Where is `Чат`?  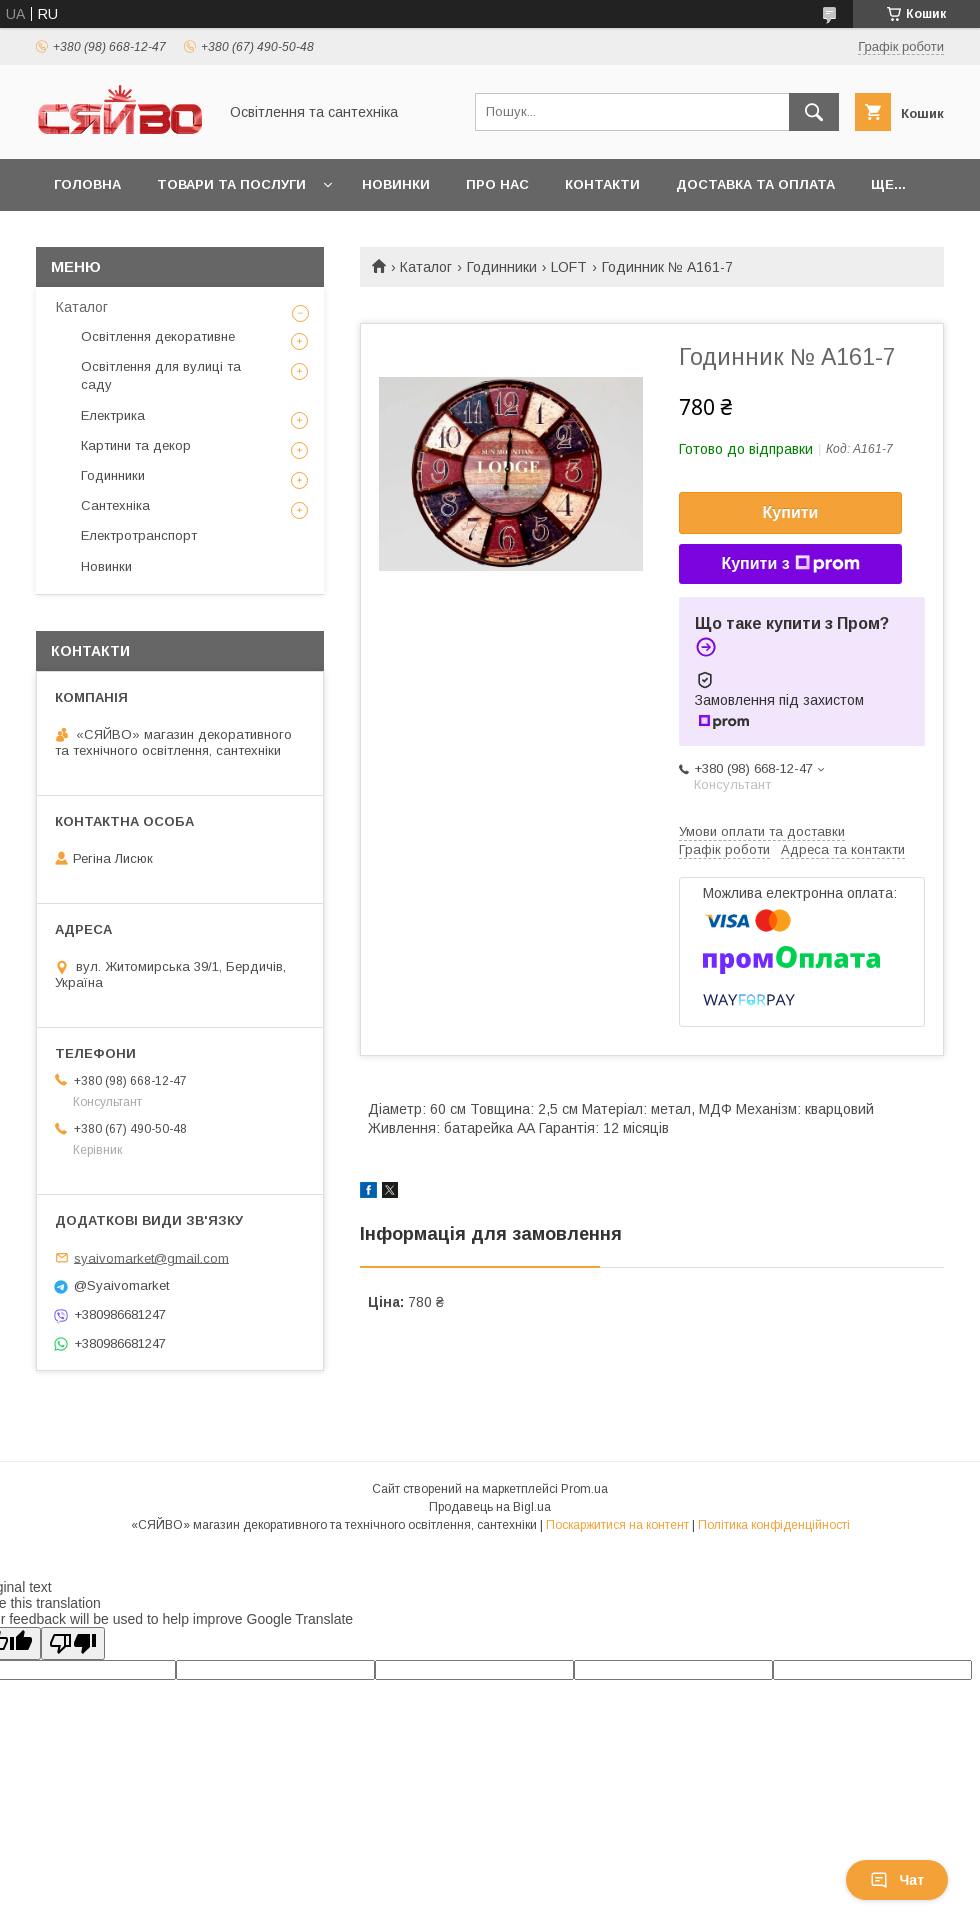 Чат is located at coordinates (897, 1880).